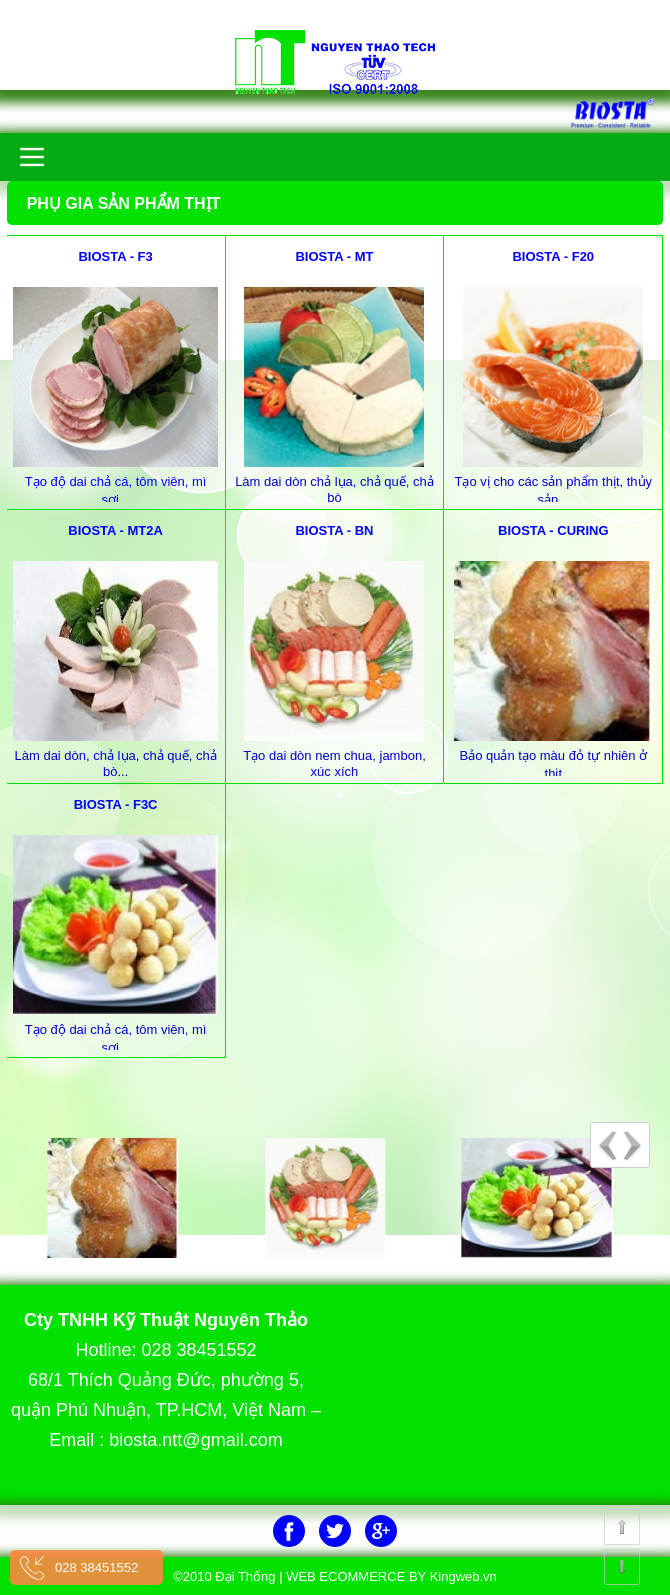  What do you see at coordinates (334, 256) in the screenshot?
I see `BIOSTA - MT` at bounding box center [334, 256].